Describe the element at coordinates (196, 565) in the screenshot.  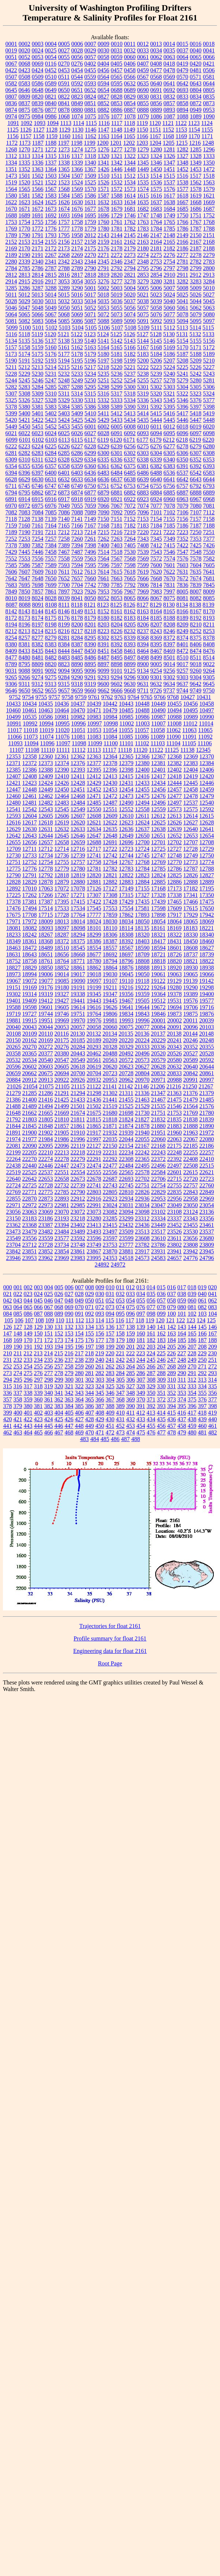
I see `7604` at that location.